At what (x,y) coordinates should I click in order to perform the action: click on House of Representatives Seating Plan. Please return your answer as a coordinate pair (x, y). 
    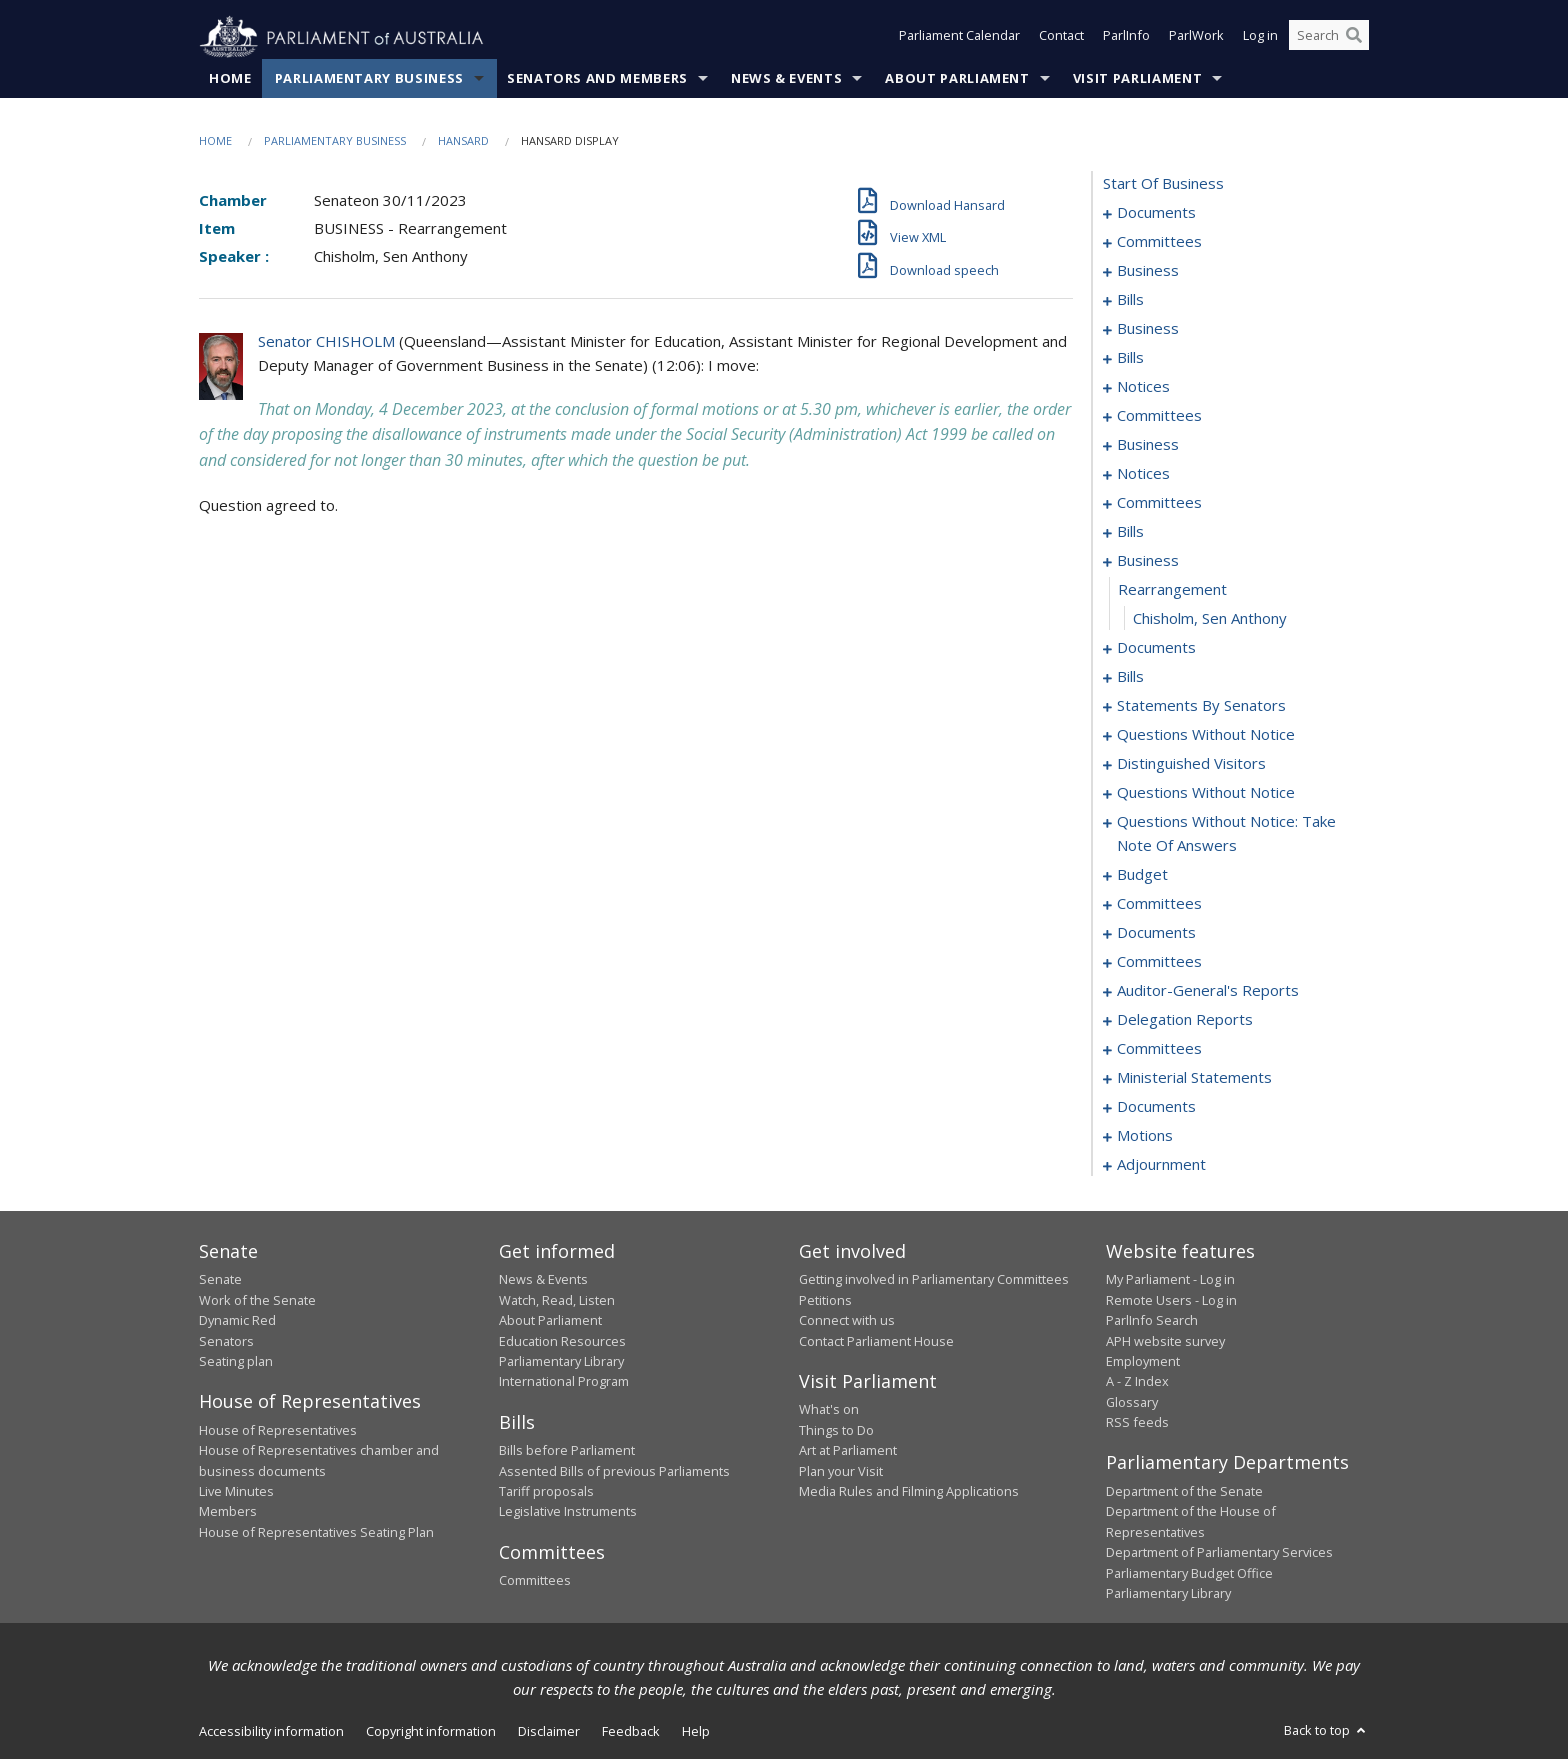
    Looking at the image, I should click on (316, 1532).